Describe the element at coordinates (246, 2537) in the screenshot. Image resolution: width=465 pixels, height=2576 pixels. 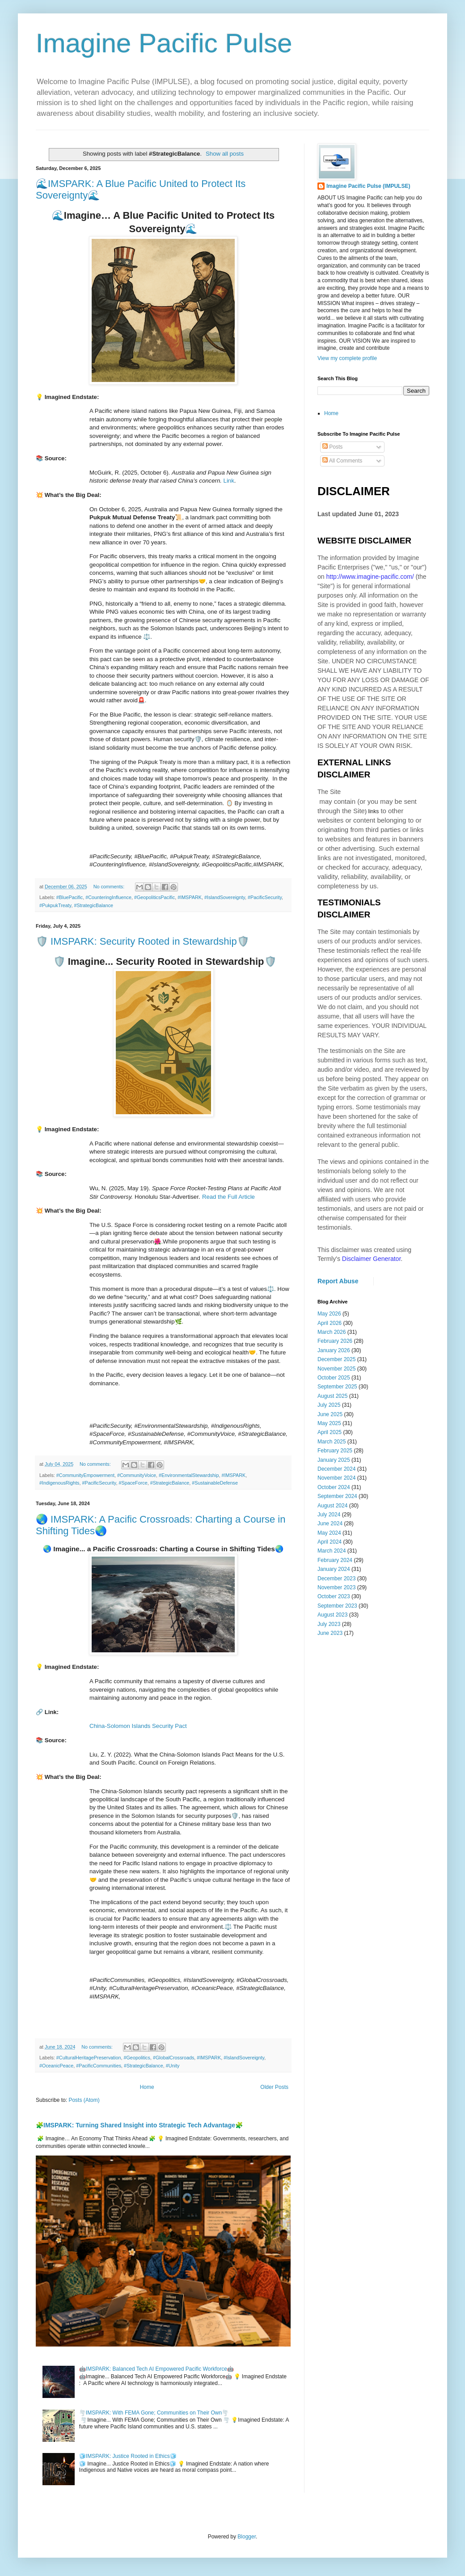
I see `Blogger` at that location.